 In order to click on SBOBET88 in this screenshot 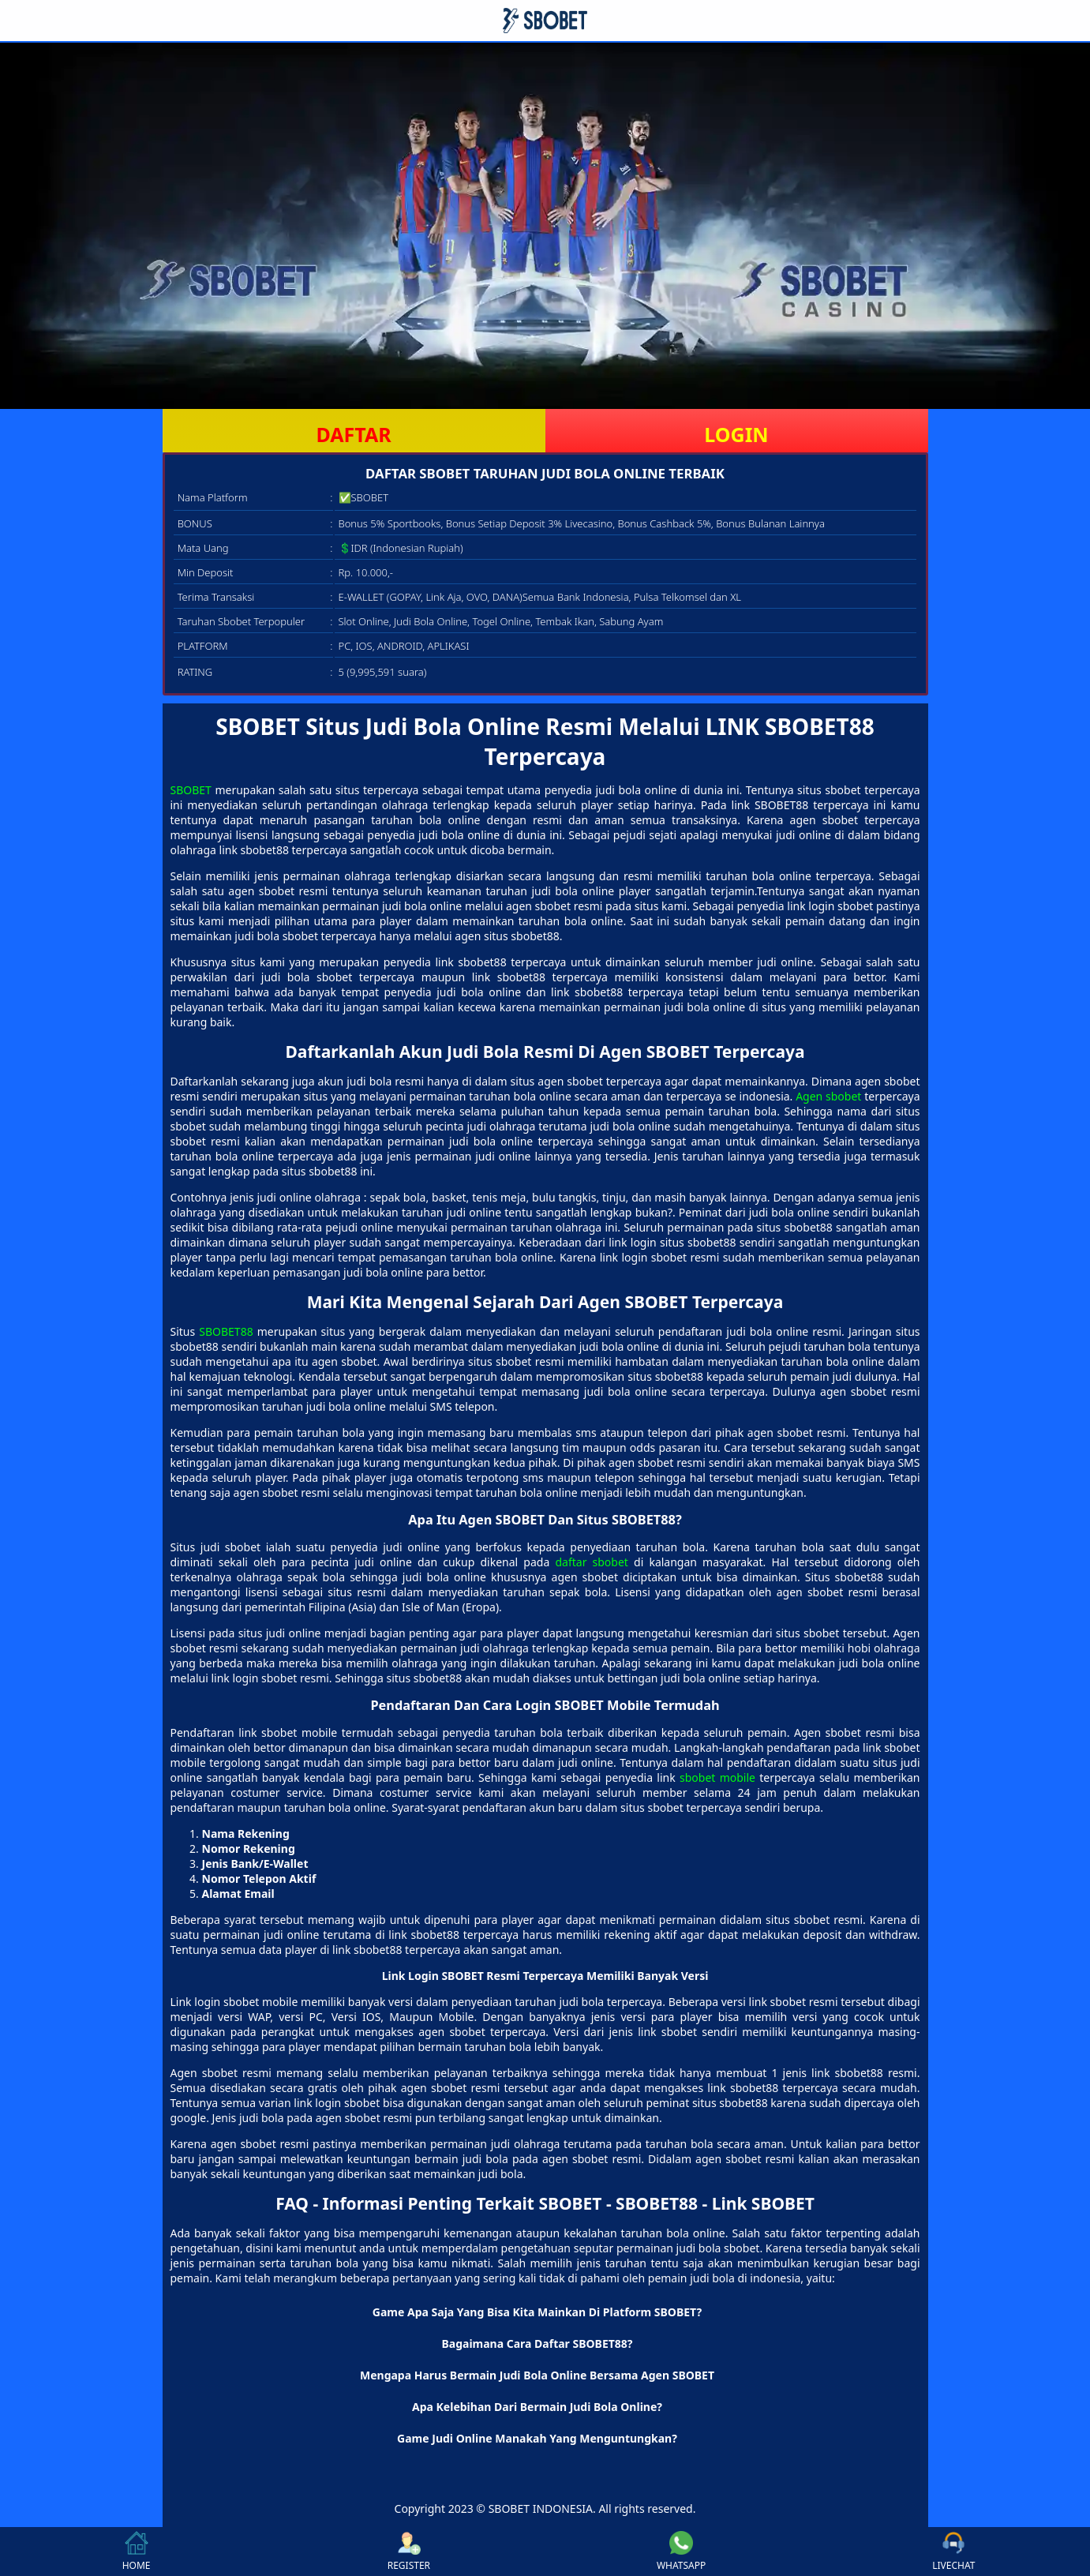, I will do `click(226, 1331)`.